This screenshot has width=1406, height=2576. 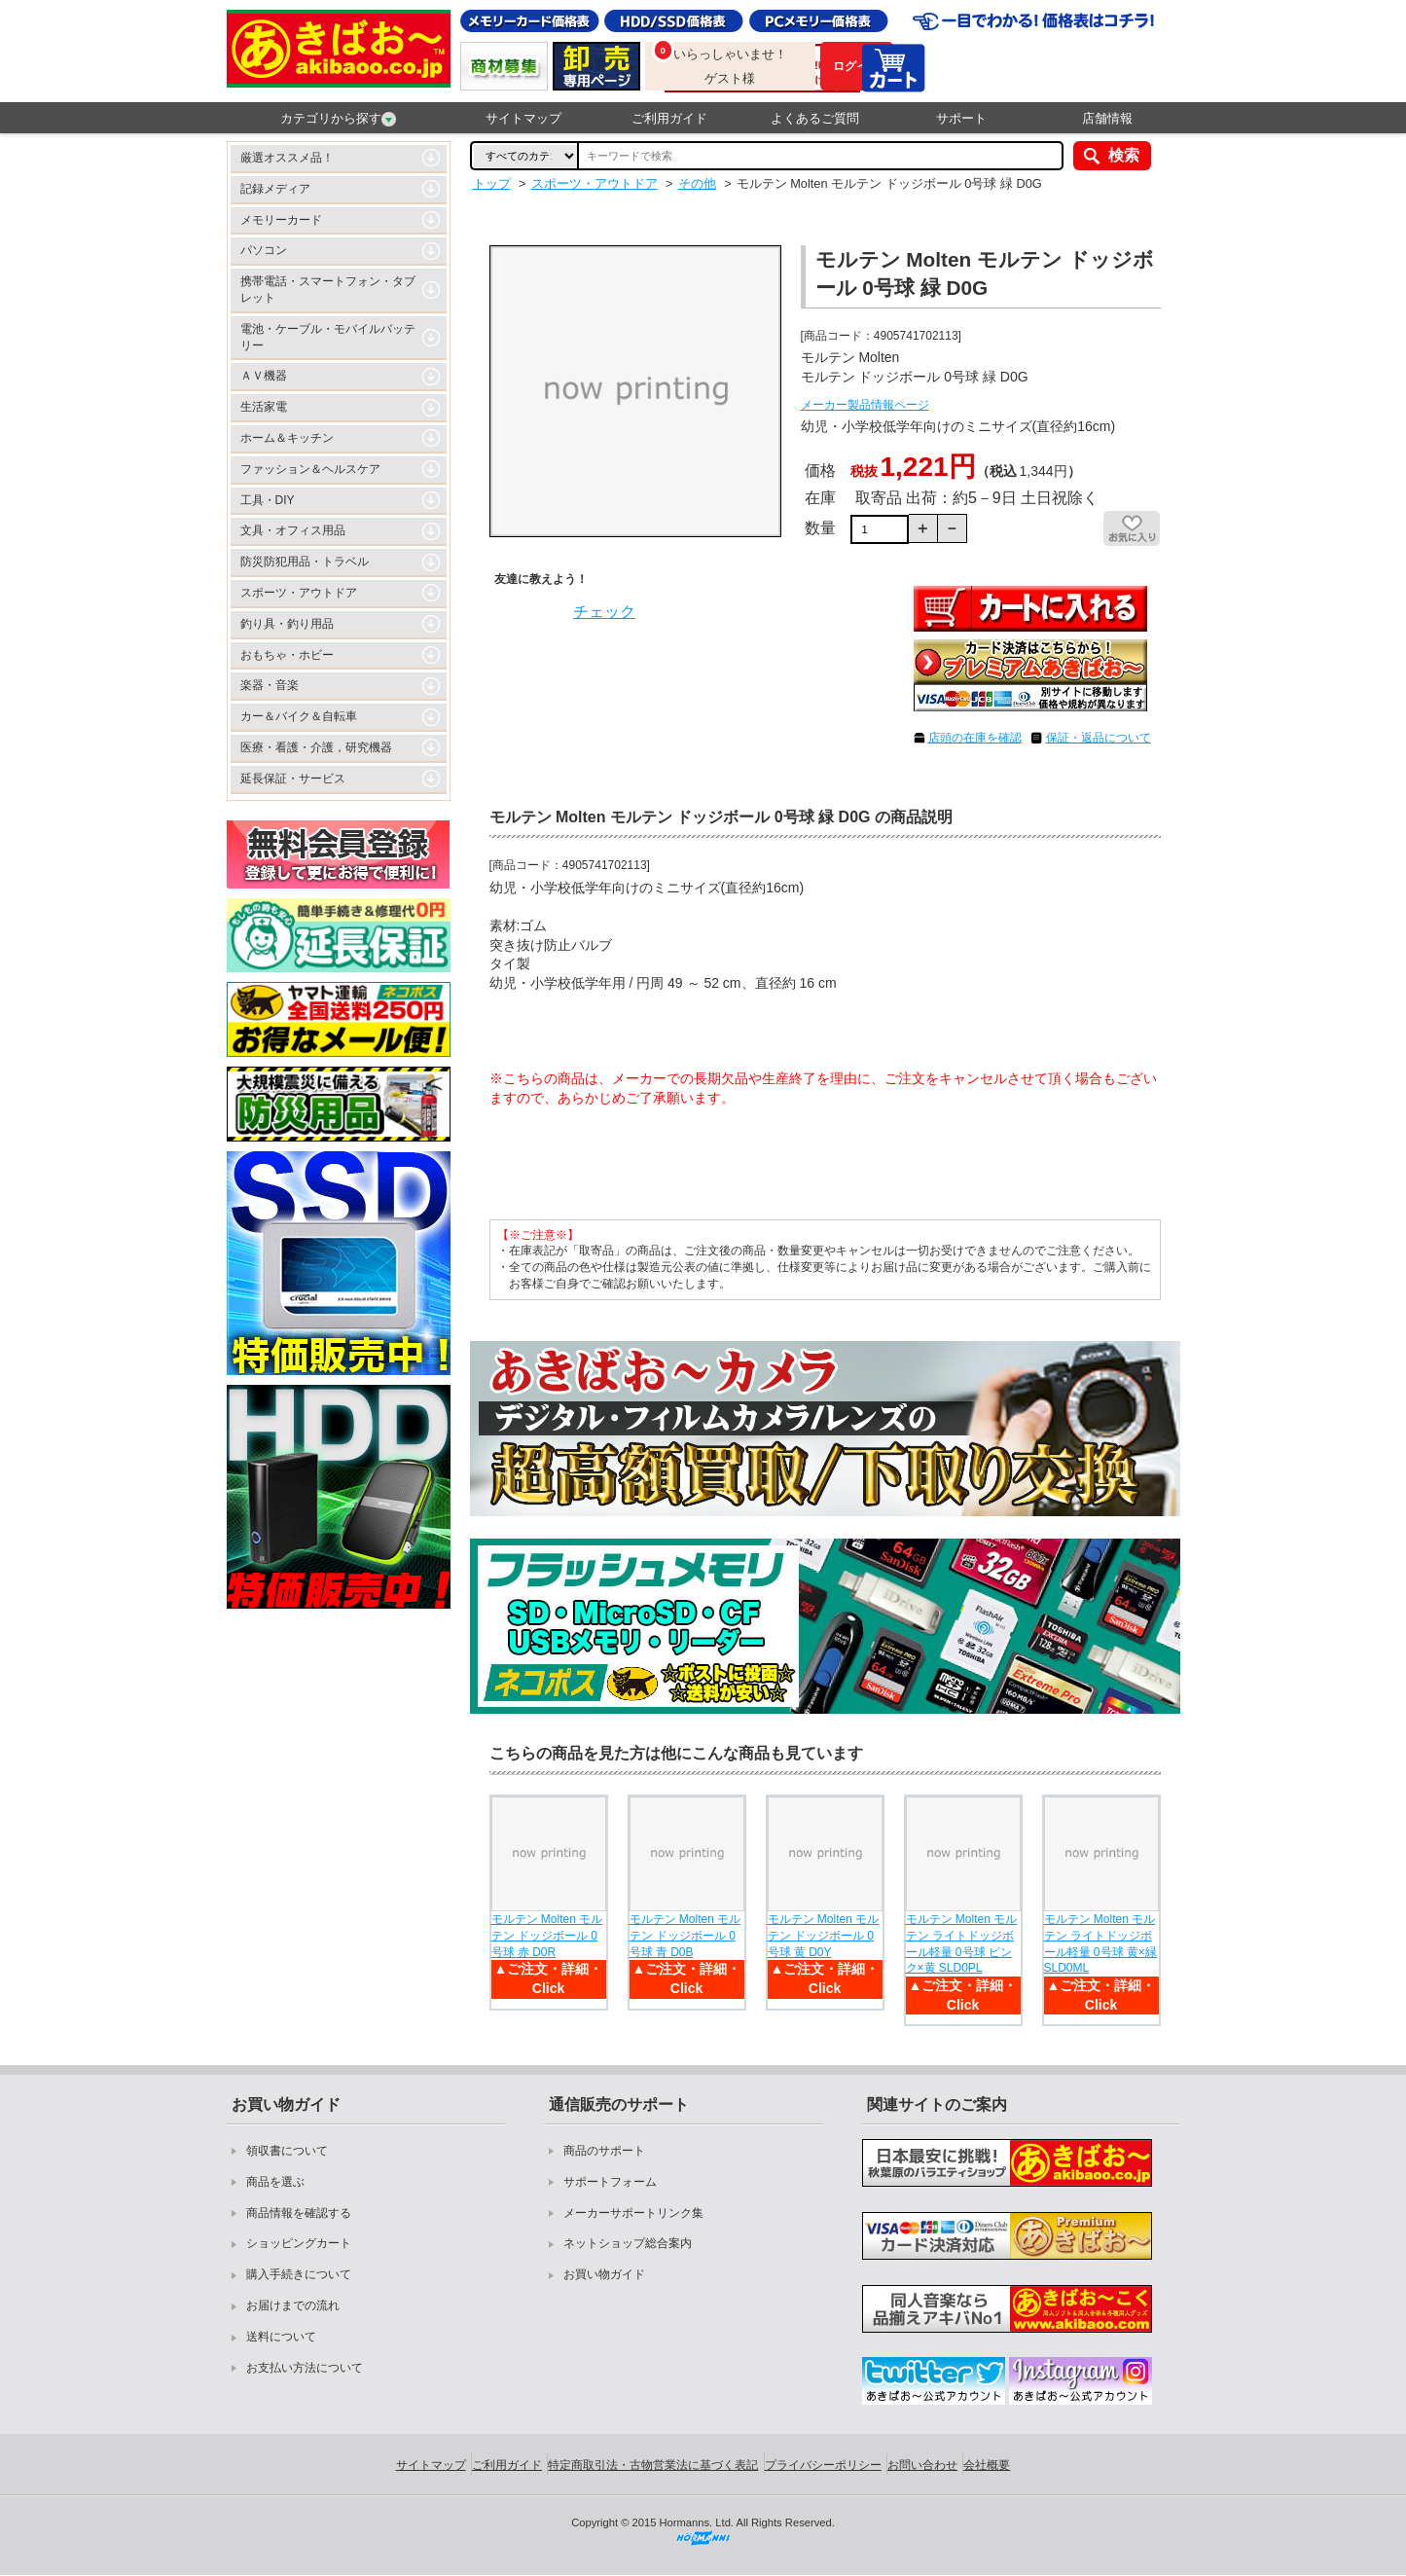 I want to click on モルテン Molten モルテン ドッジボール 0号球 赤 D0R, so click(x=547, y=1935).